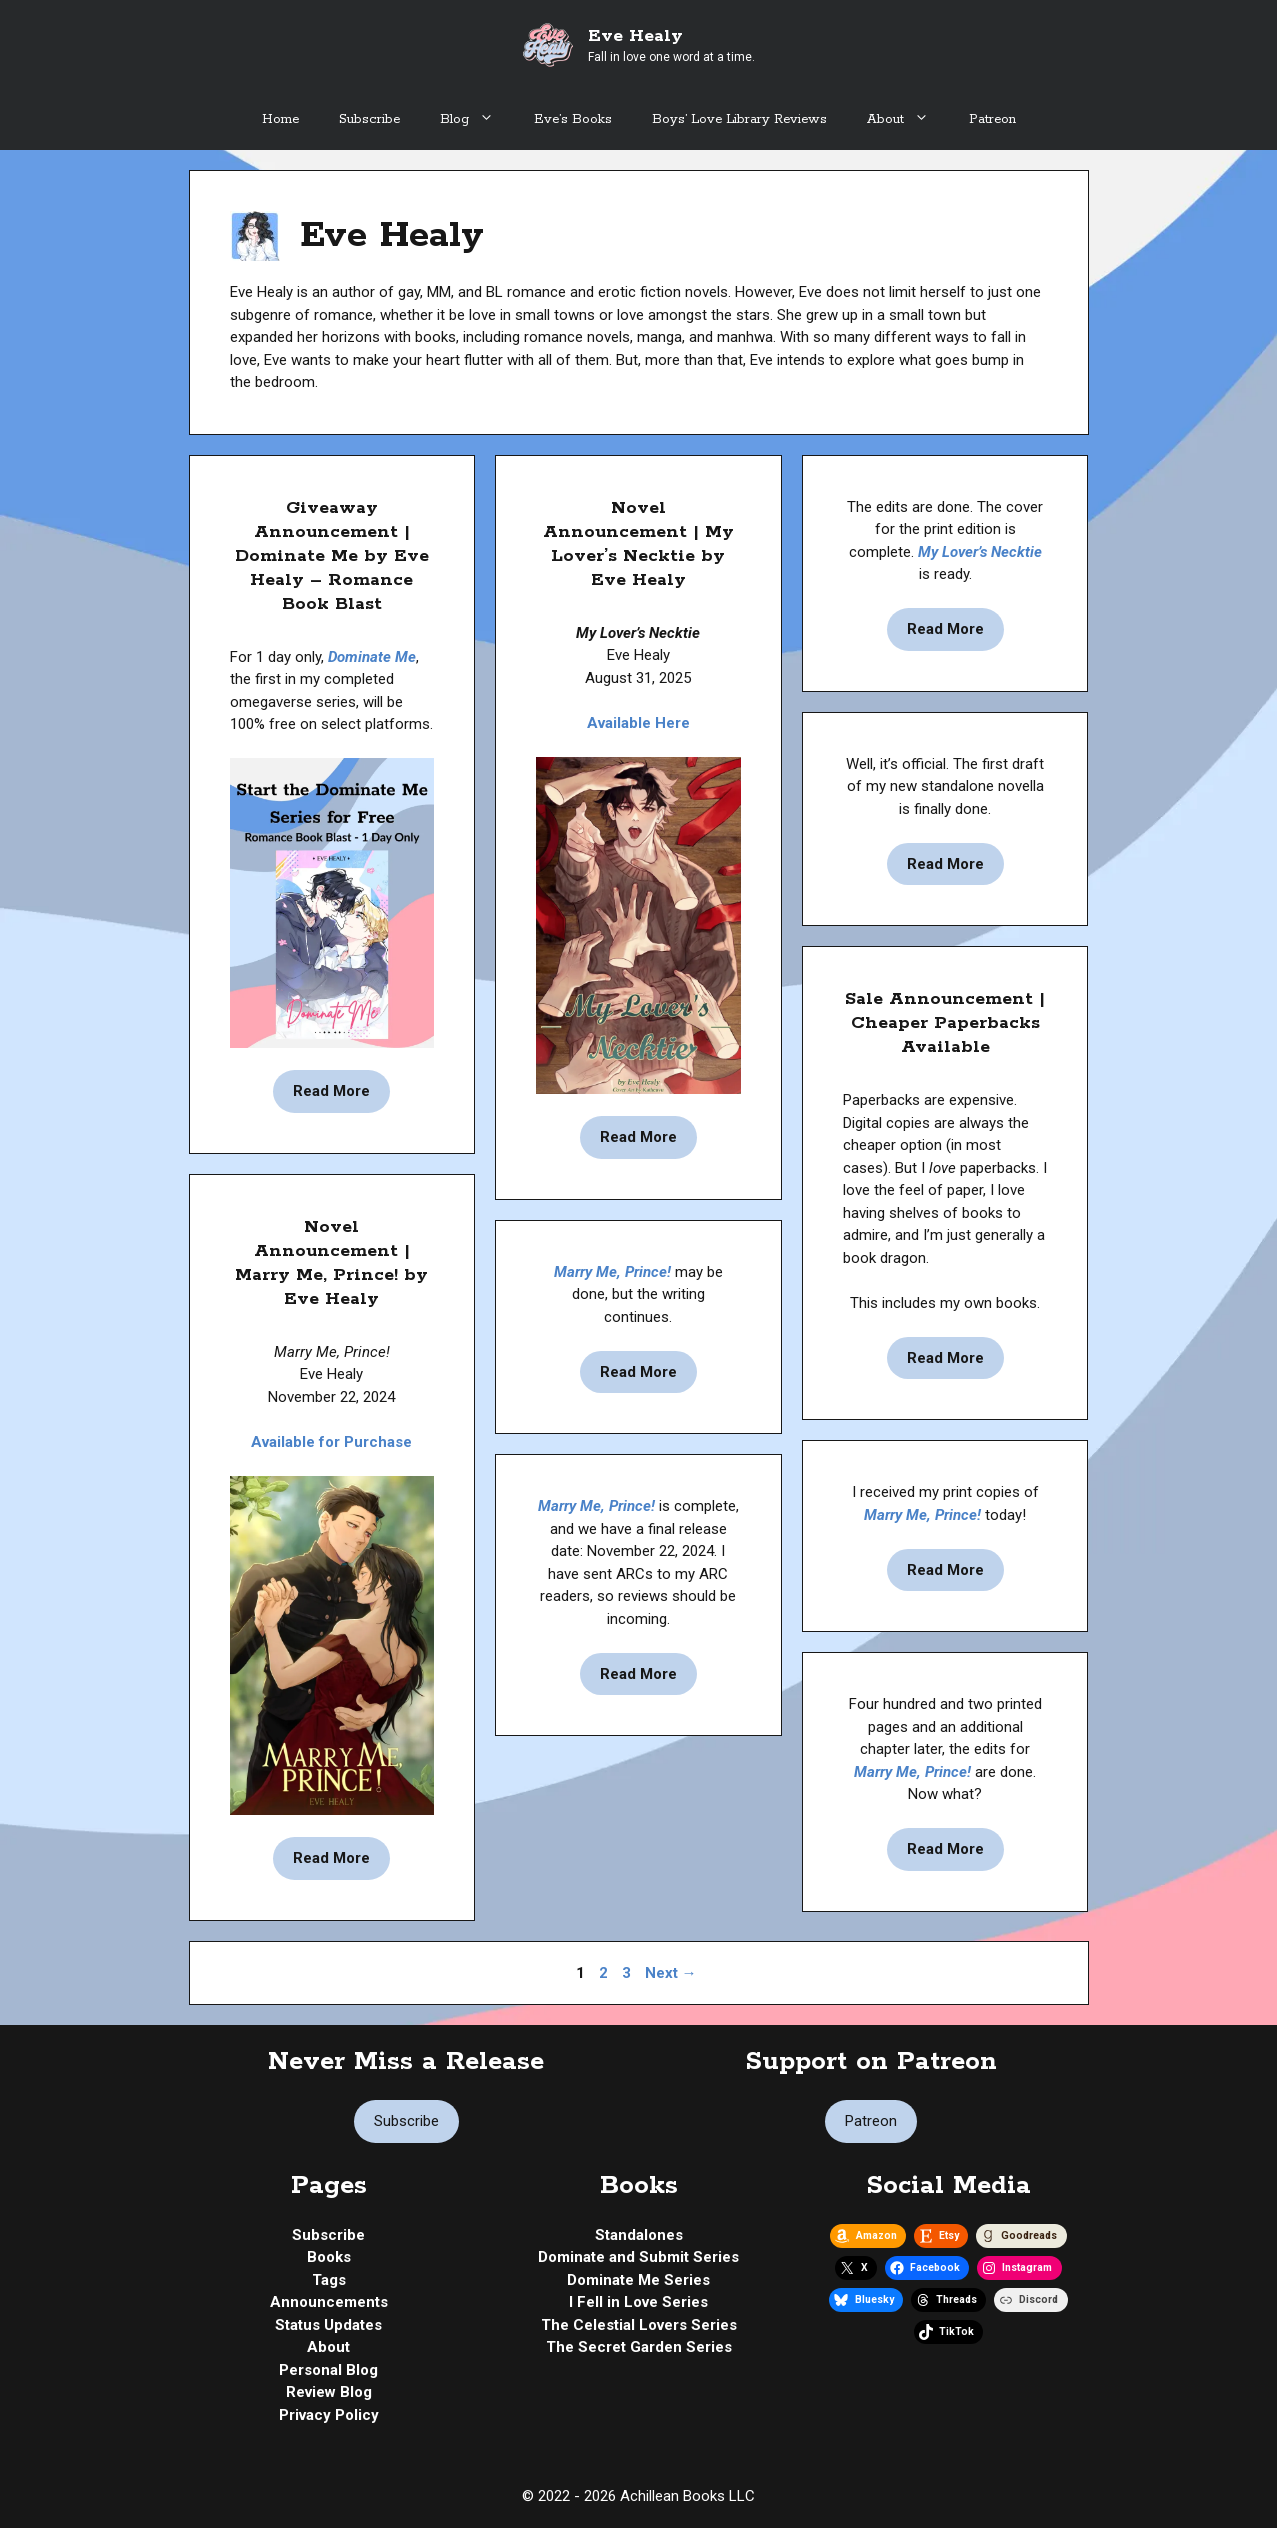 The image size is (1277, 2528). I want to click on Marry Me, Prince!, so click(612, 1272).